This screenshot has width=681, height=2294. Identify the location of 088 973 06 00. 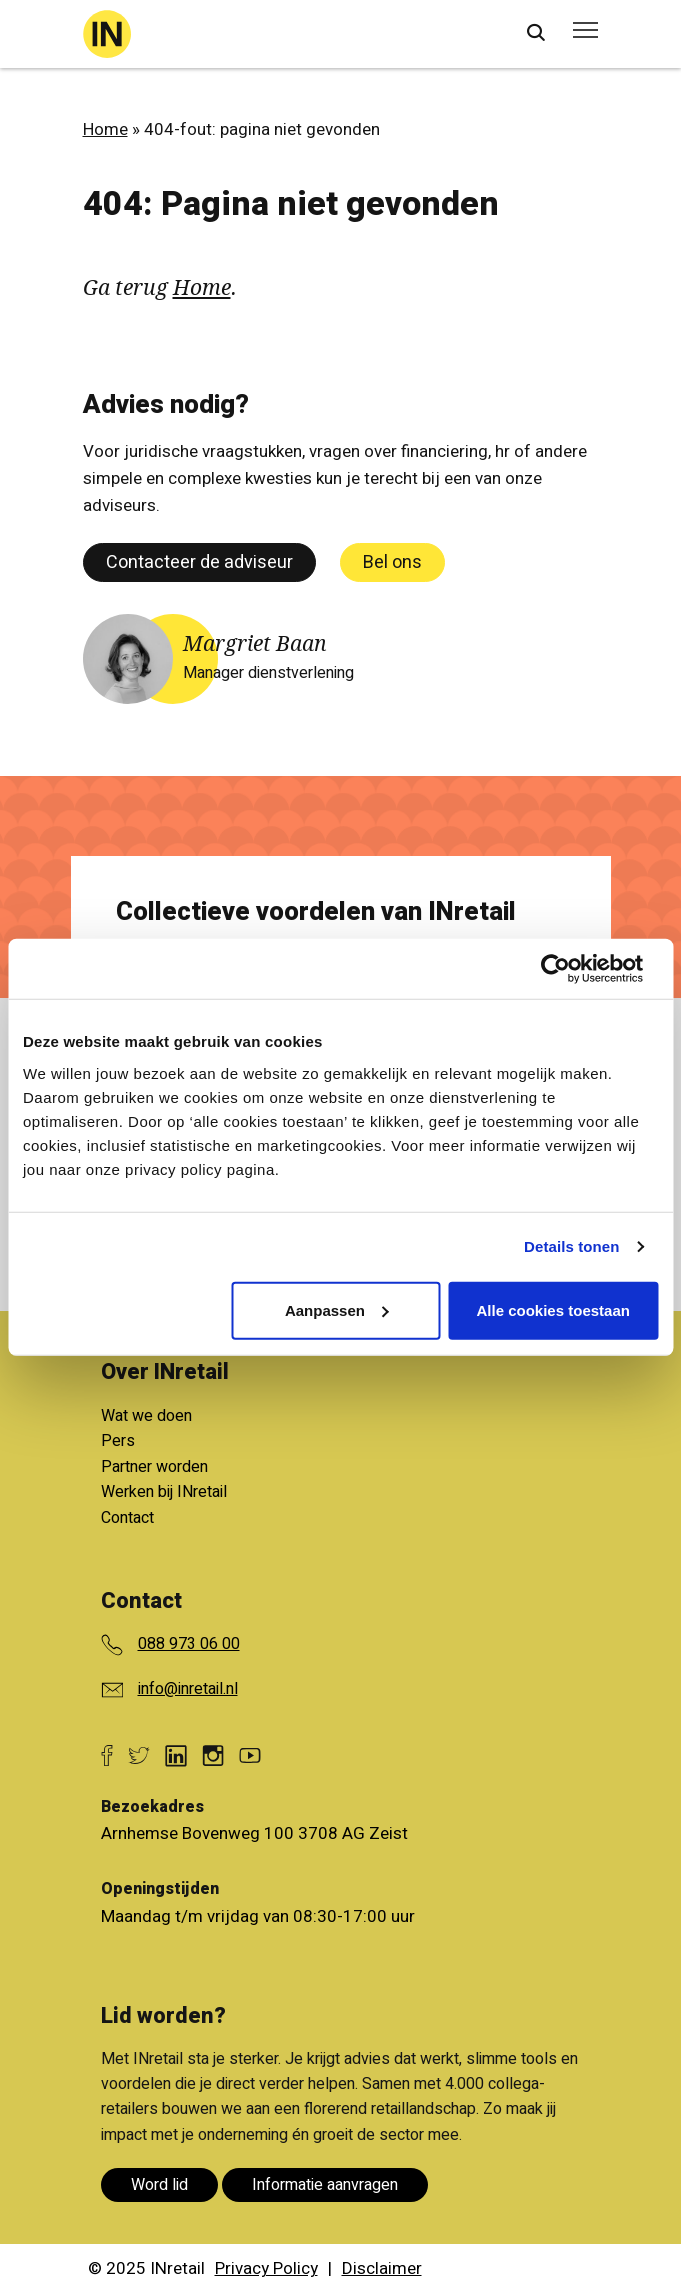
(189, 1644).